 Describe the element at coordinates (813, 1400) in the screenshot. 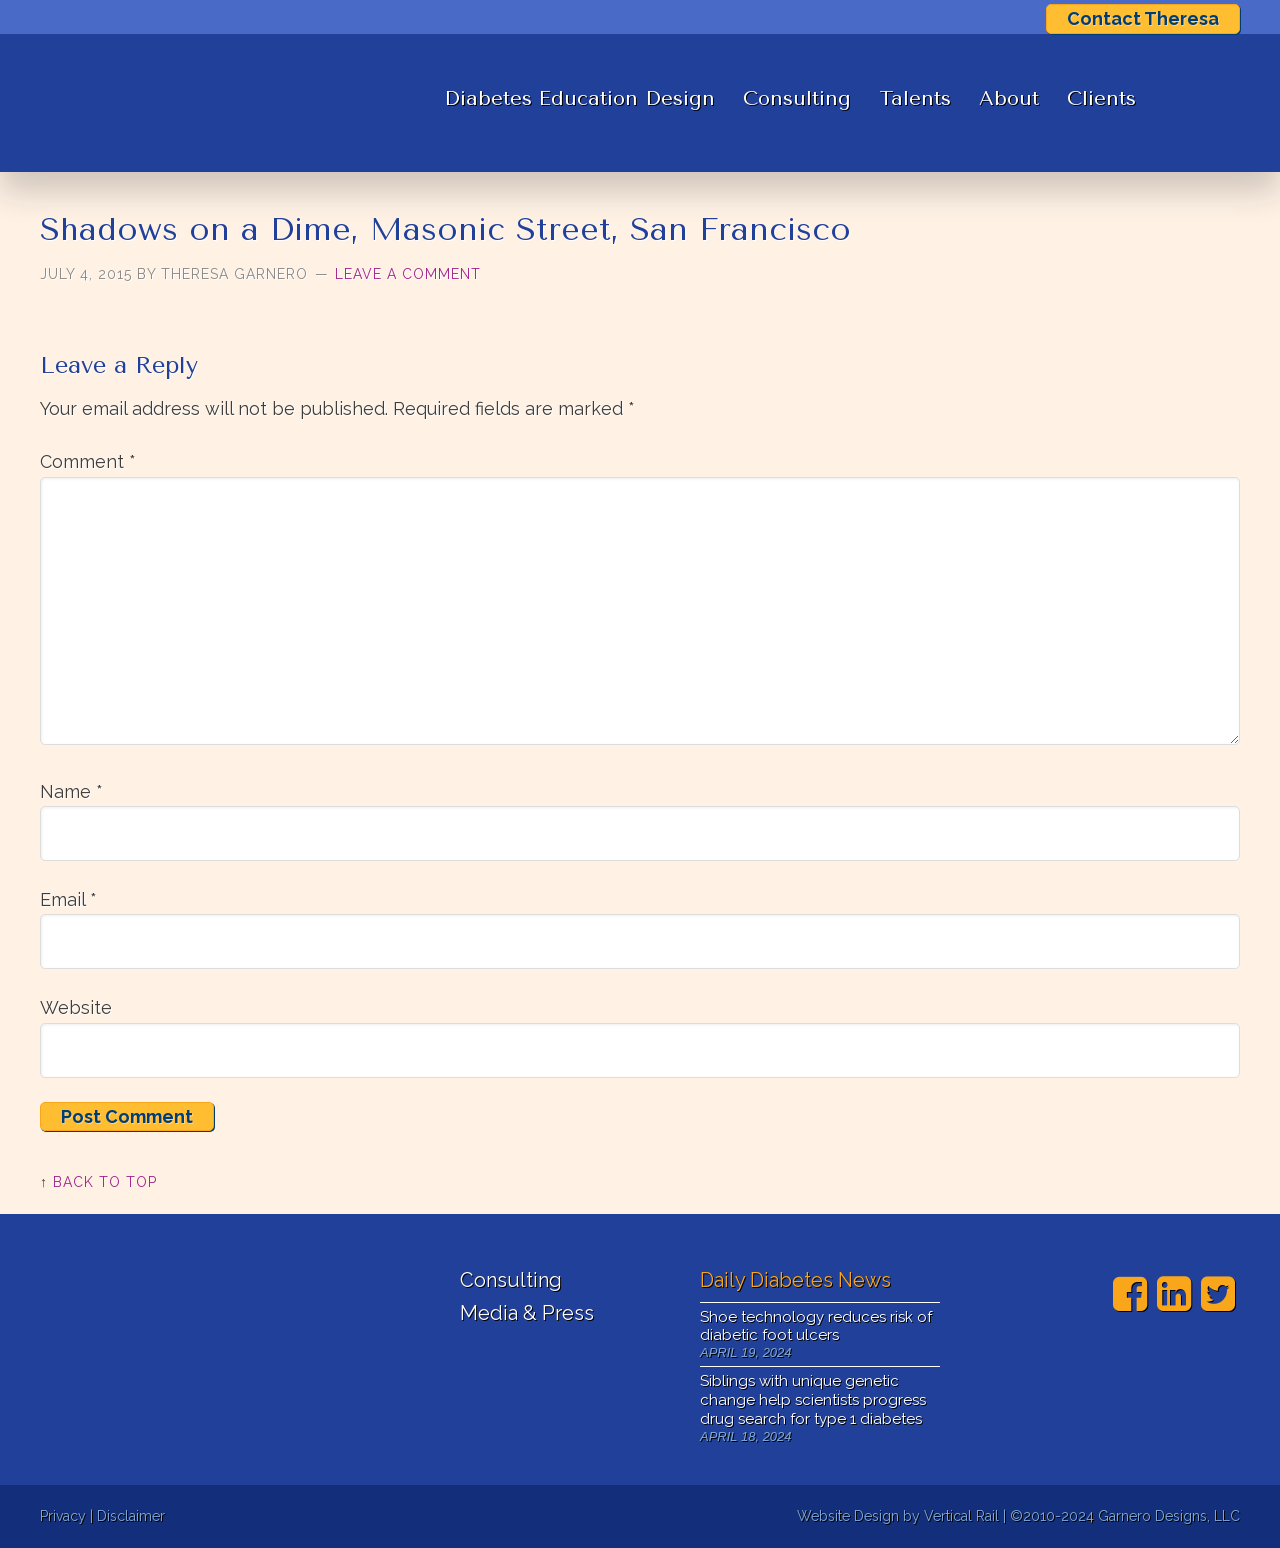

I see `Siblings with unique genetic change help scientists progress drug search for type 1 diabetes` at that location.